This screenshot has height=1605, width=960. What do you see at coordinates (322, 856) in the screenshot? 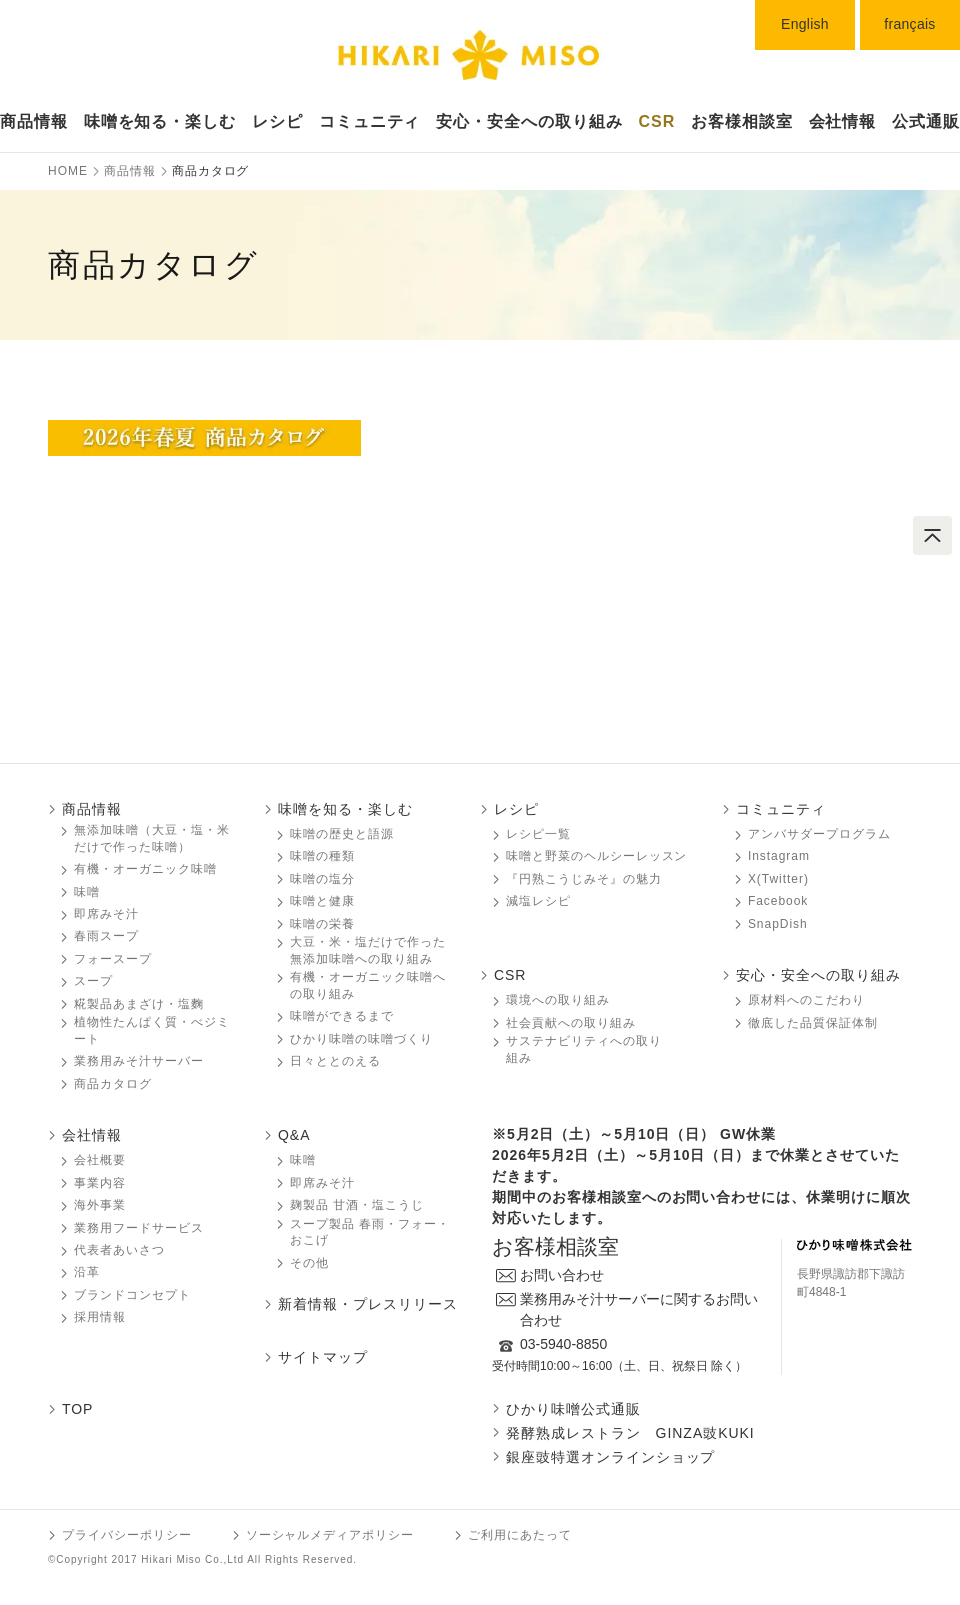
I see `味噌󠄀󠄀󠄀の種類` at bounding box center [322, 856].